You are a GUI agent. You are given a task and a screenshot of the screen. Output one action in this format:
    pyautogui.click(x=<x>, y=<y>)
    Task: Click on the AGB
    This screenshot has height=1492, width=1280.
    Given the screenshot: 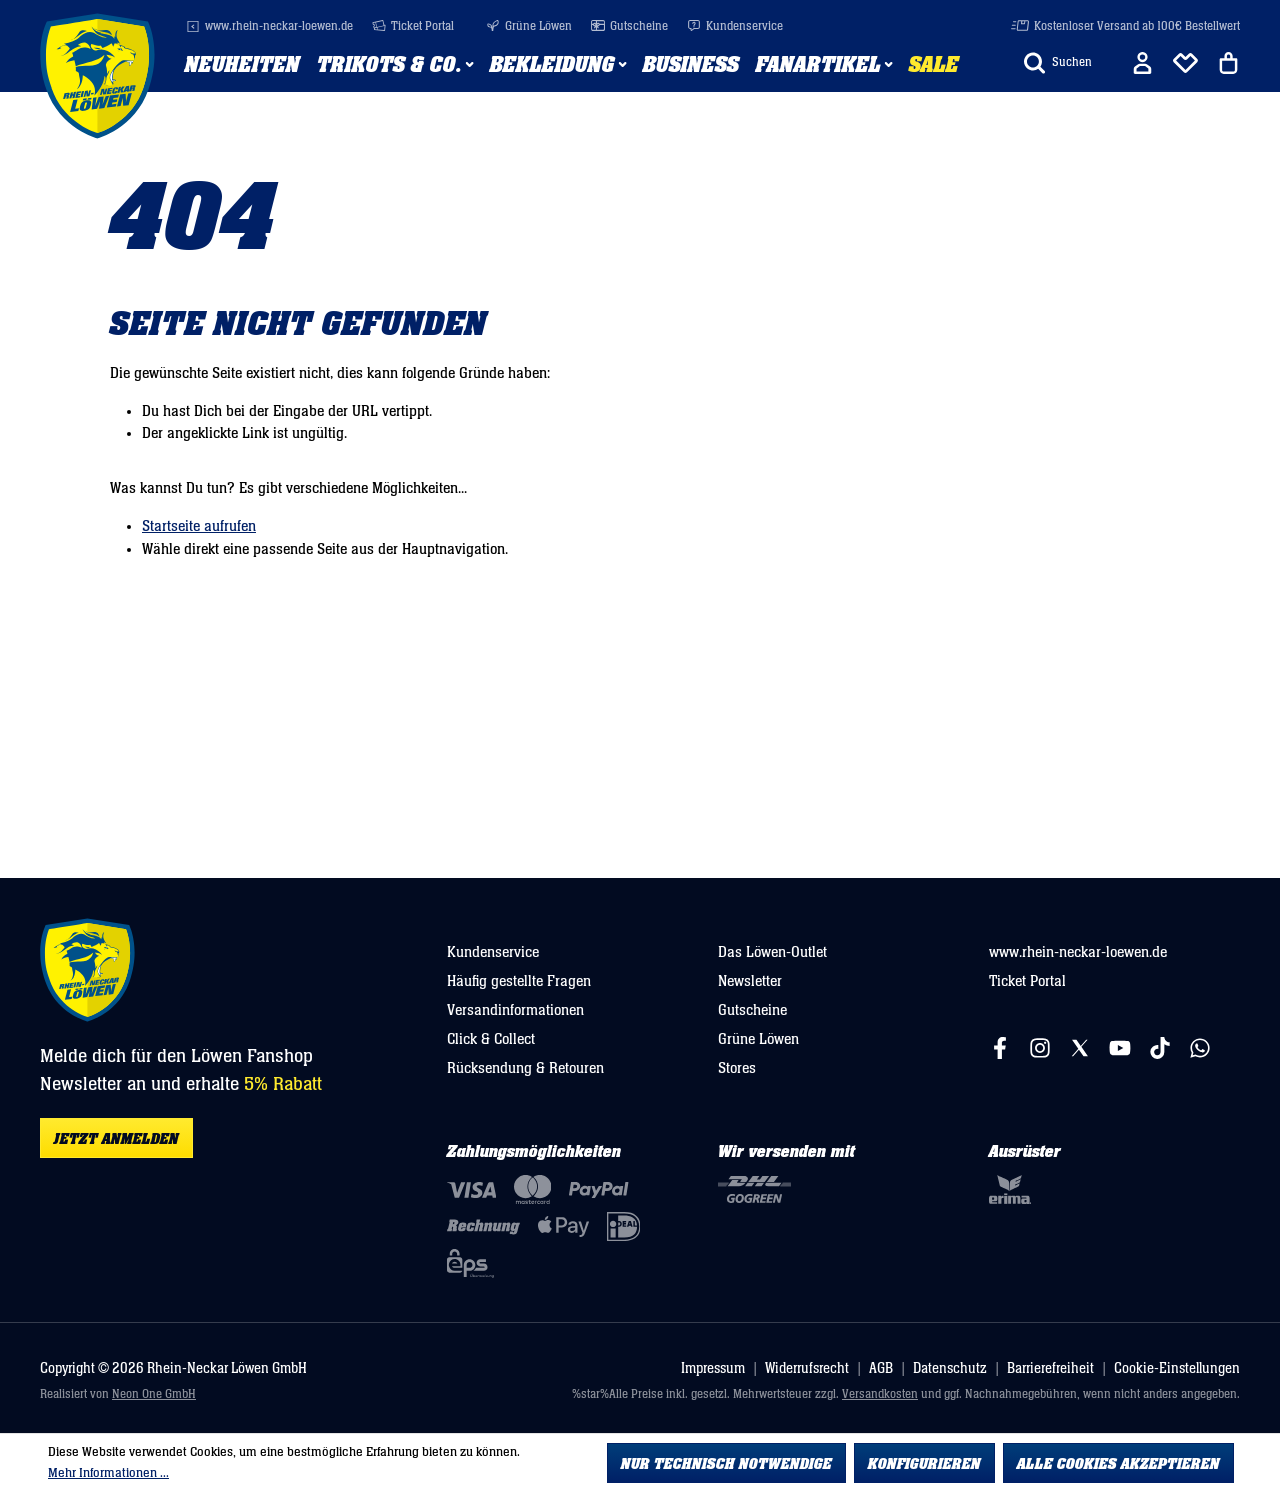 What is the action you would take?
    pyautogui.click(x=881, y=1368)
    